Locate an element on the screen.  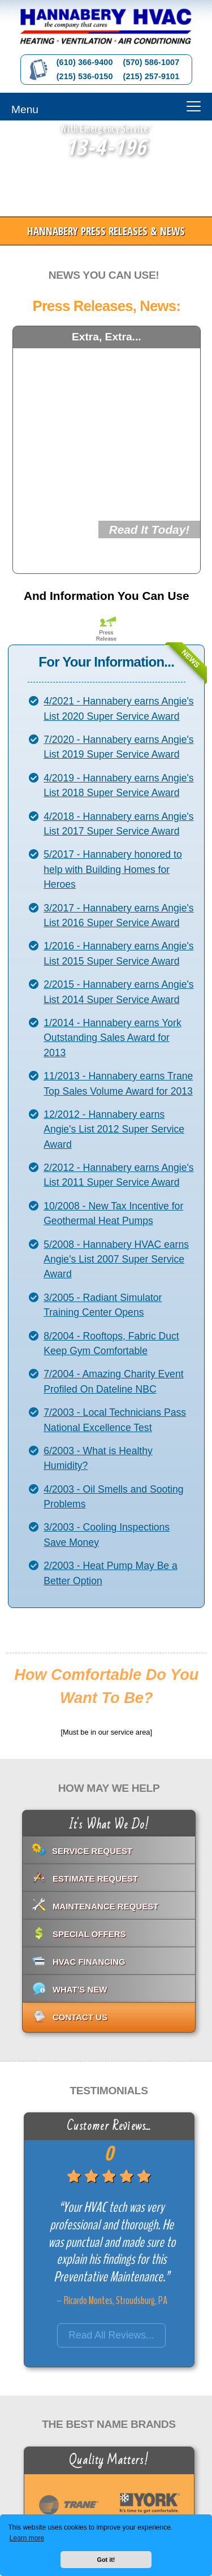
[Menu] is located at coordinates (106, 106).